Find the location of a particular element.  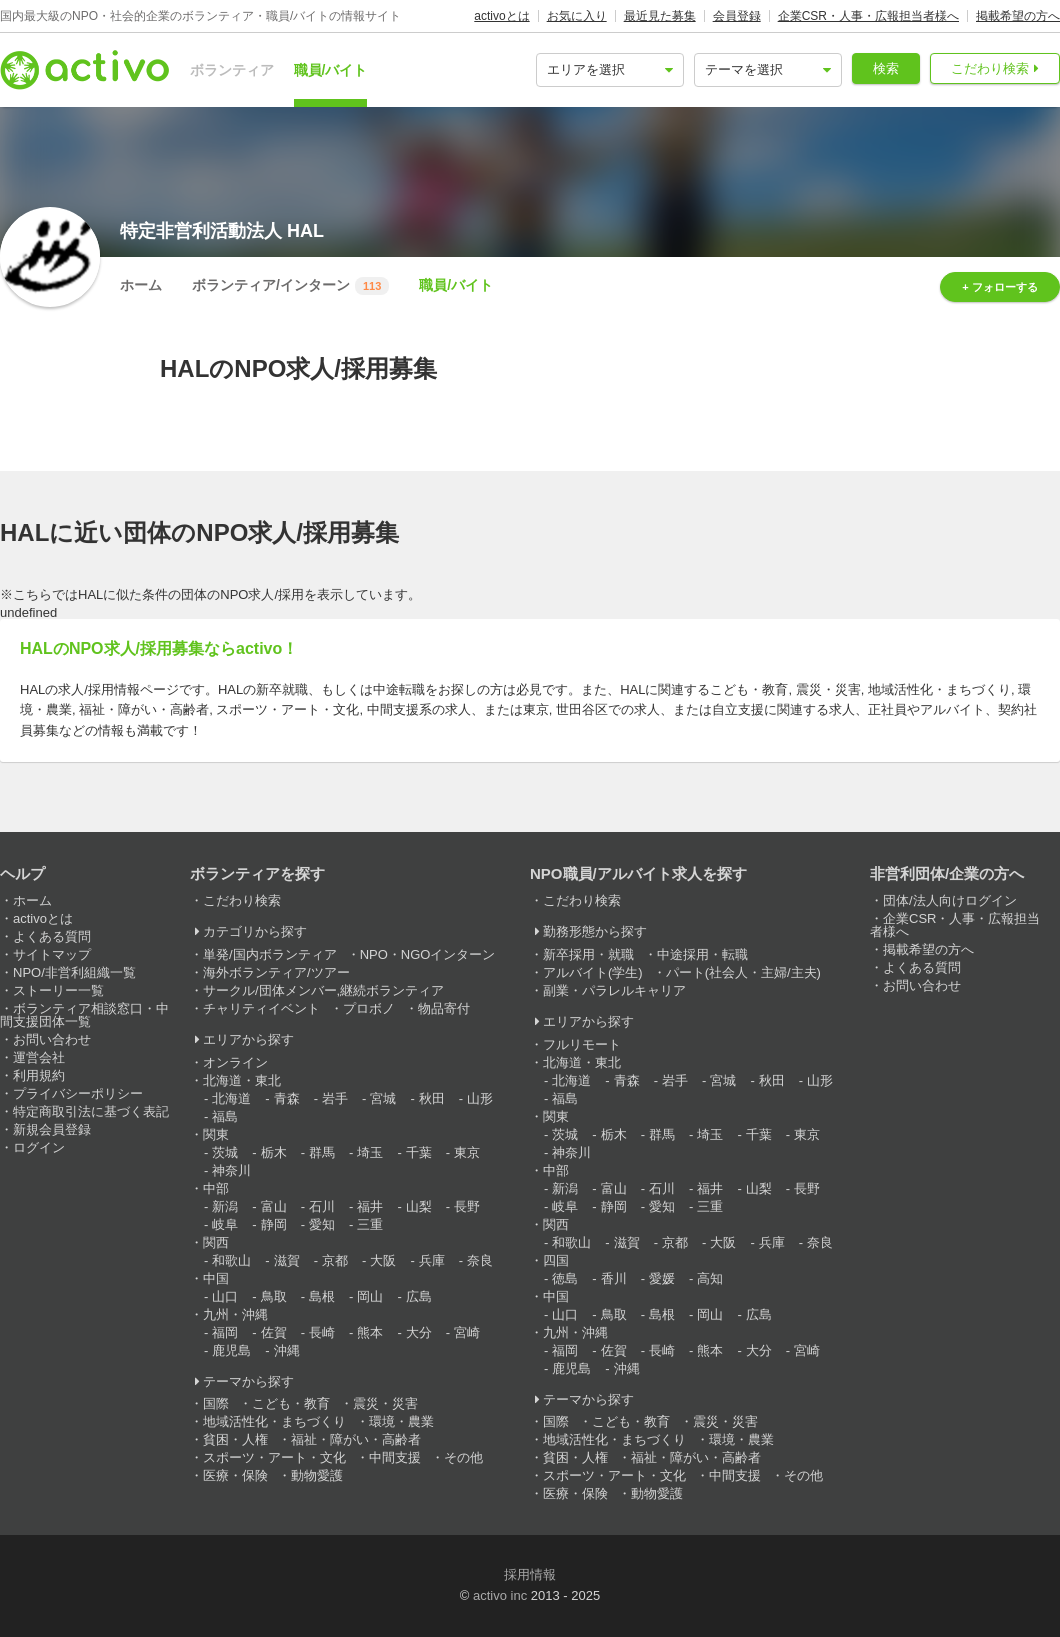

お問い合わせ is located at coordinates (52, 1039).